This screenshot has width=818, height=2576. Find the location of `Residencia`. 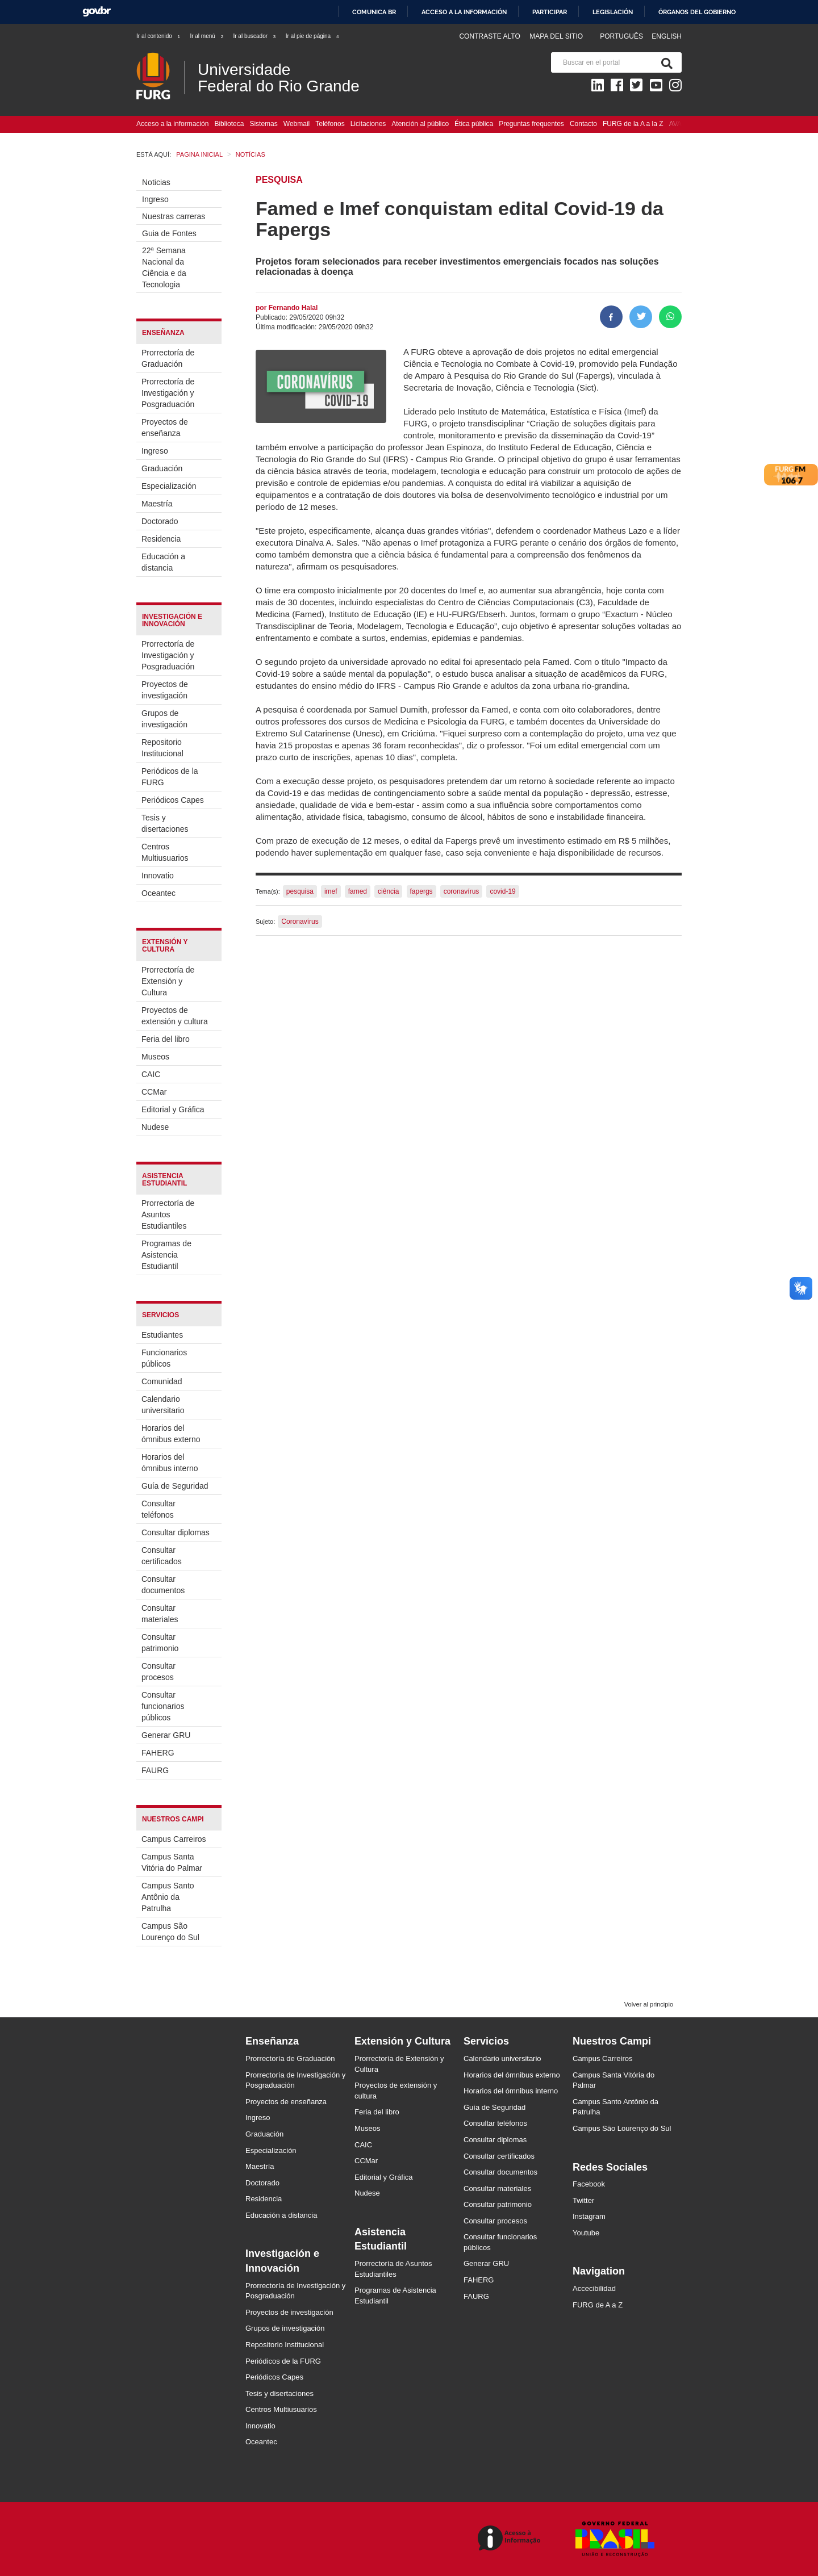

Residencia is located at coordinates (161, 538).